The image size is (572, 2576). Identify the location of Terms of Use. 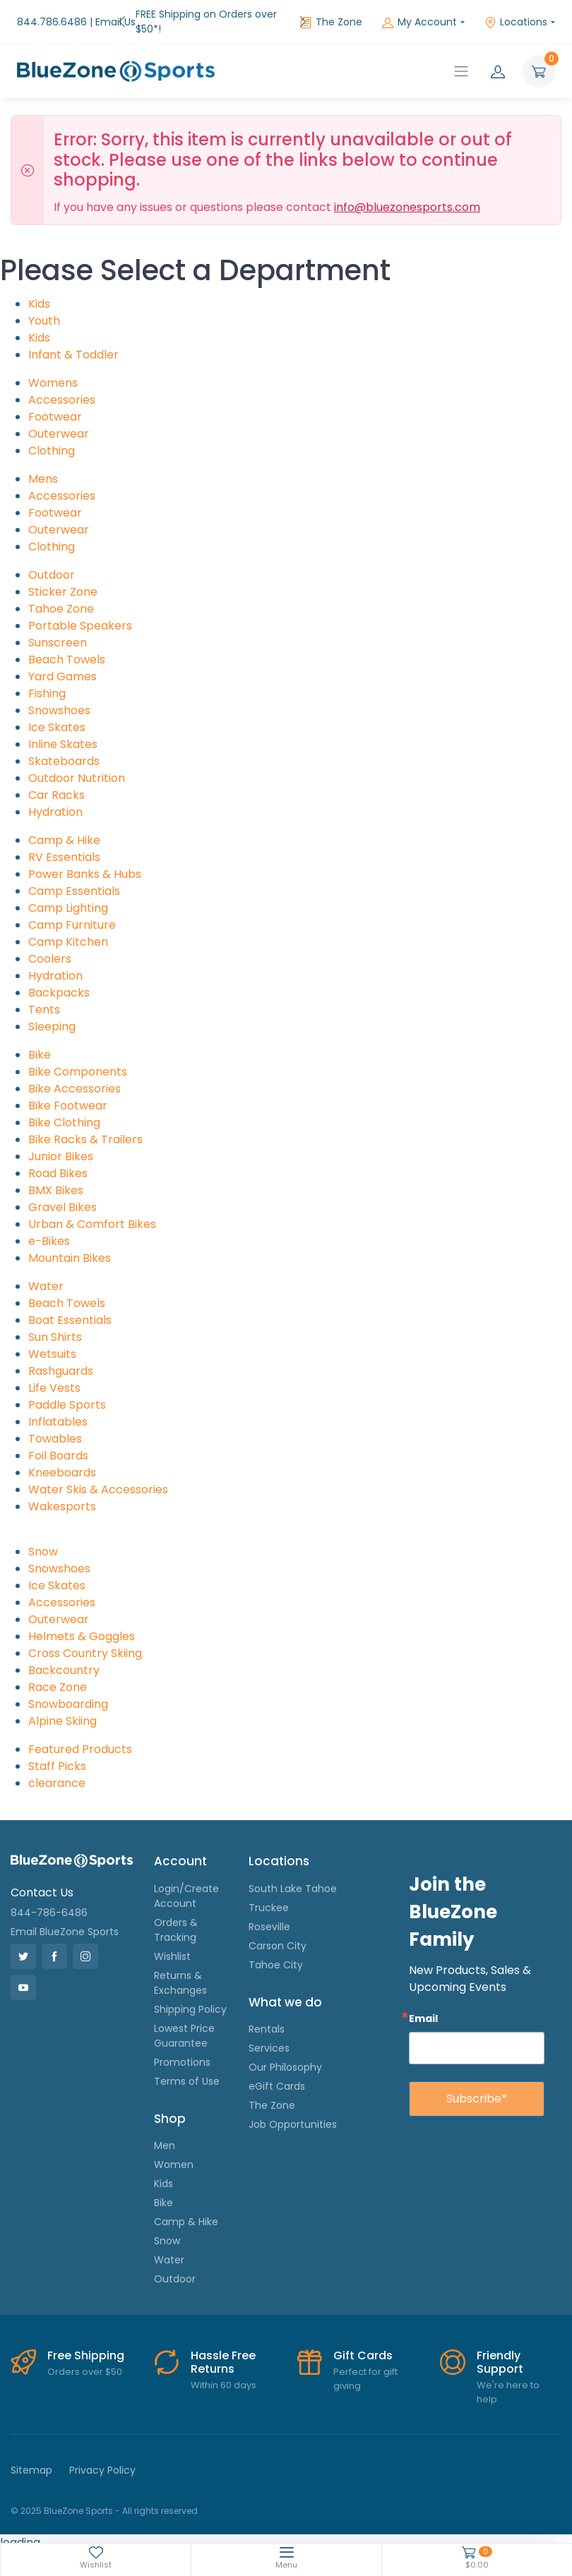
(187, 2066).